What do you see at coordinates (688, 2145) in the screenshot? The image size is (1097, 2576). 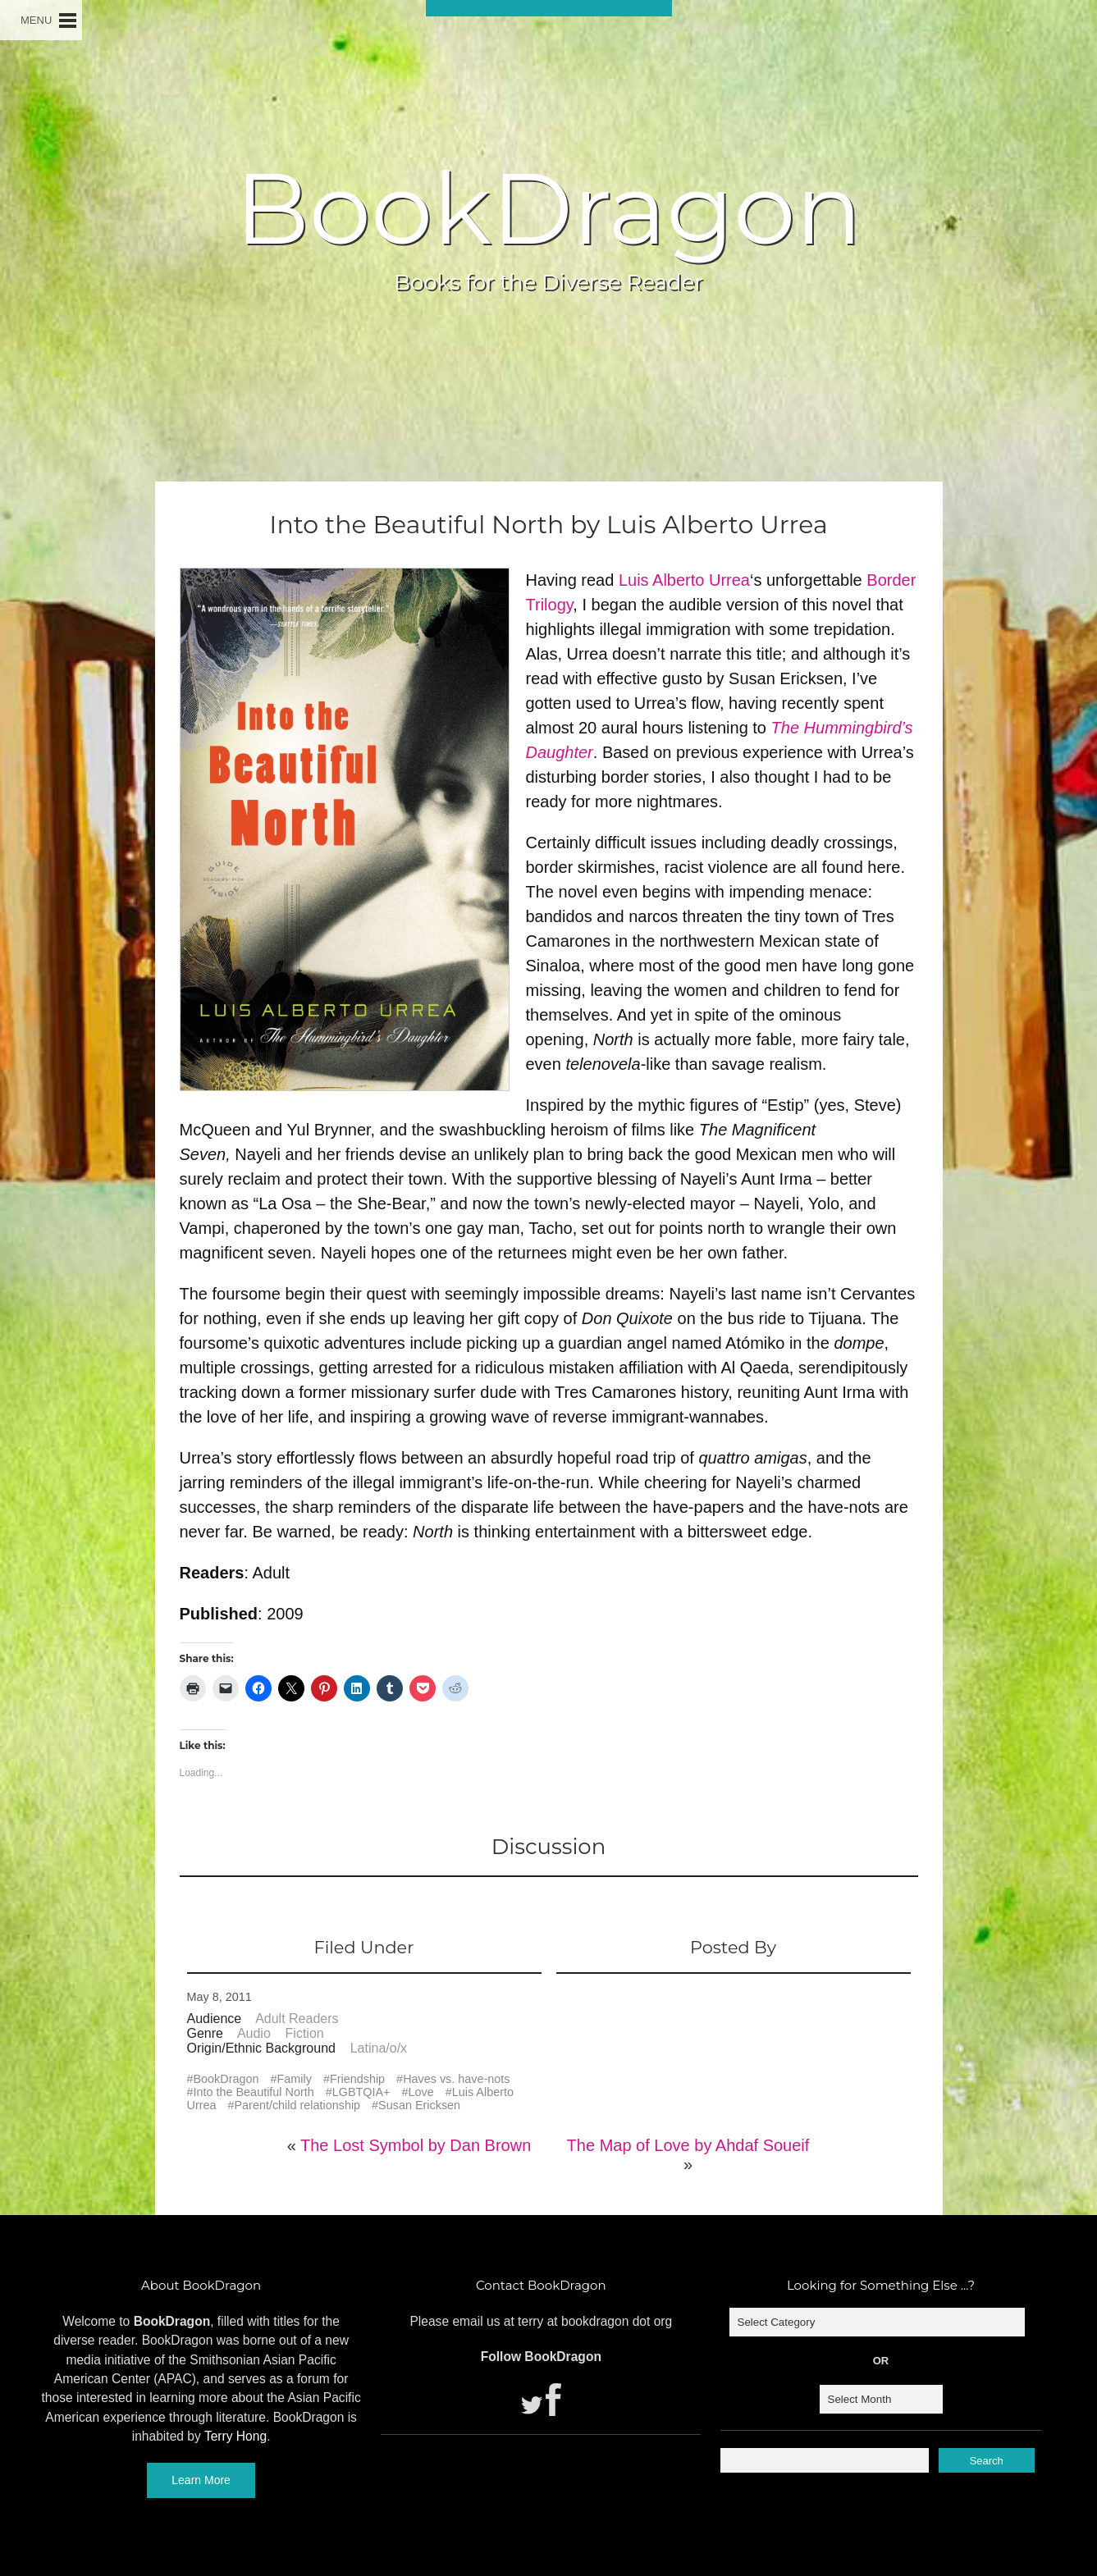 I see `The Map of Love by Ahdaf Soueif` at bounding box center [688, 2145].